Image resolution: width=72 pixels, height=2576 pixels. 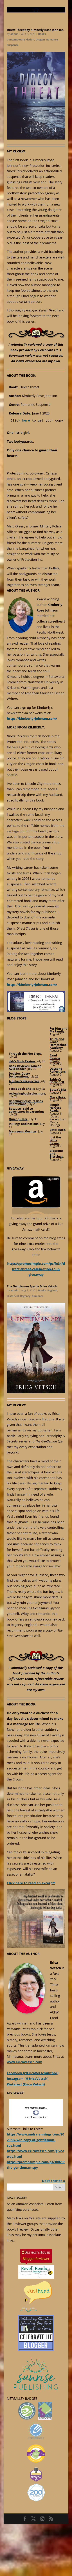 What do you see at coordinates (32, 984) in the screenshot?
I see `https://kimberlyrjohnson.com/` at bounding box center [32, 984].